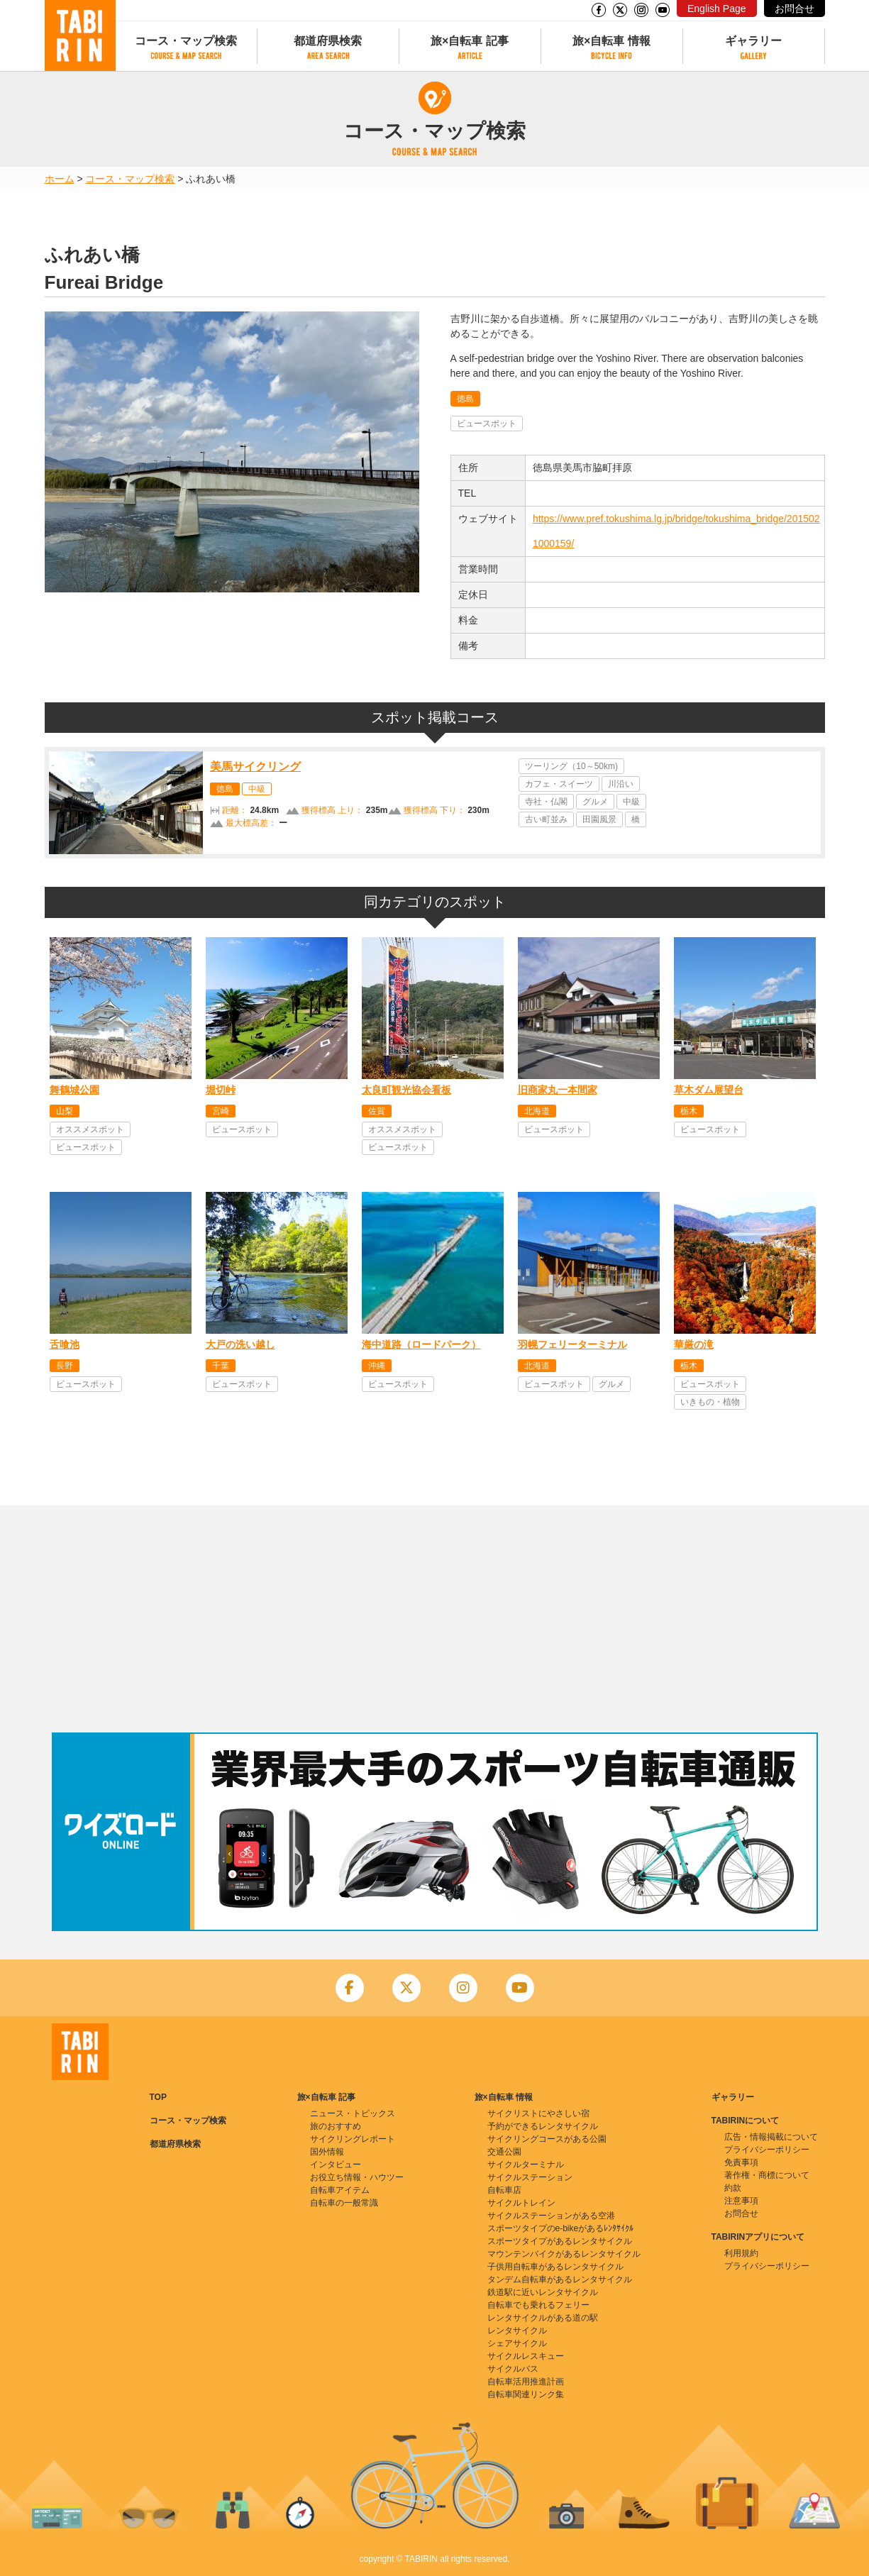 Image resolution: width=869 pixels, height=2576 pixels. Describe the element at coordinates (572, 1344) in the screenshot. I see `羽幌フェリーターミナル` at that location.